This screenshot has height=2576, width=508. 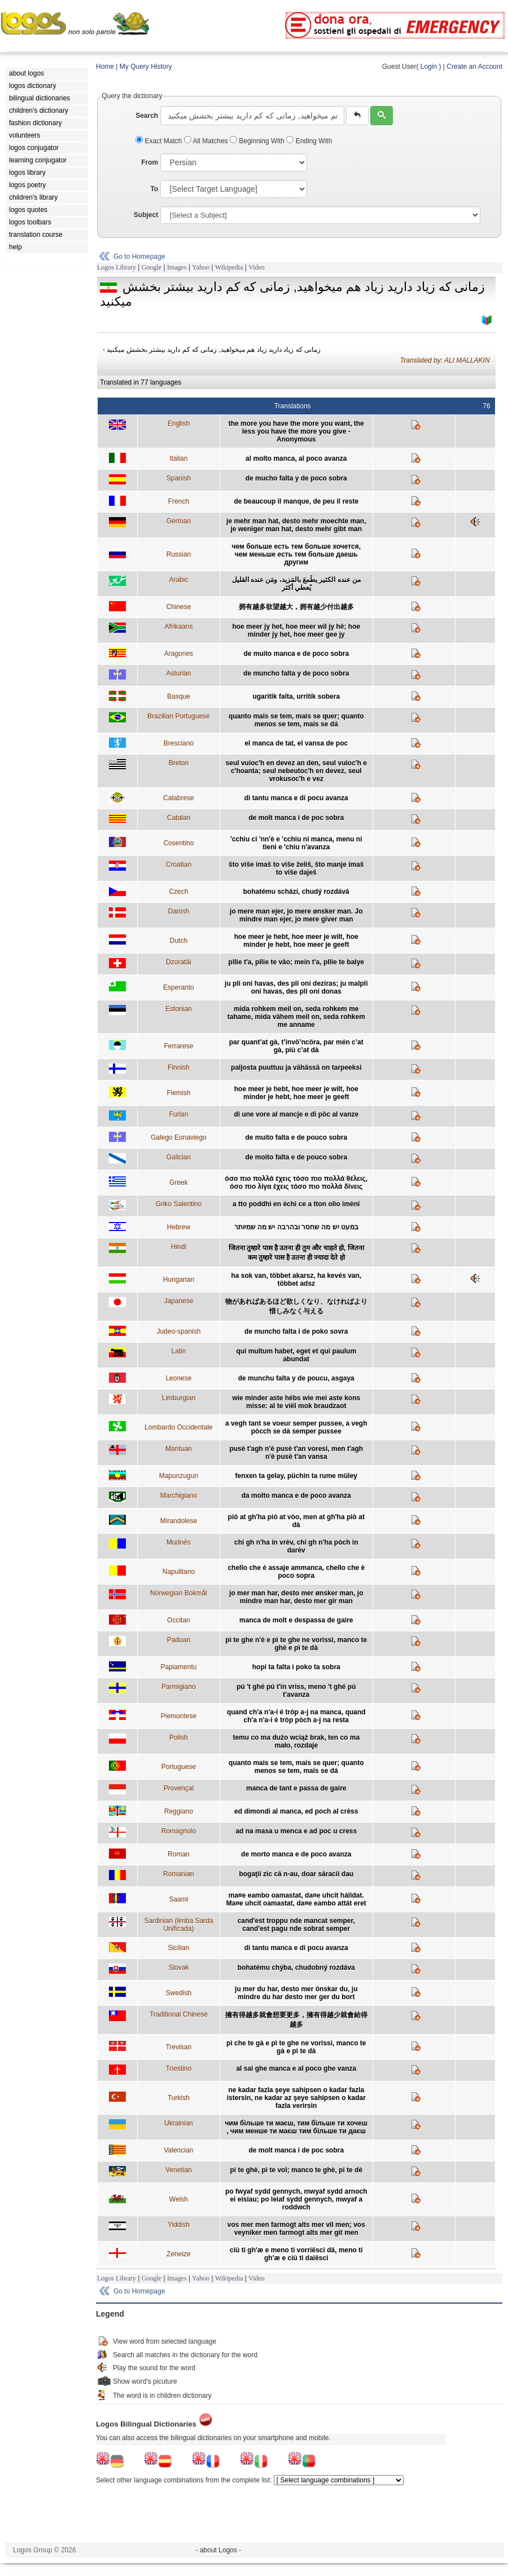 What do you see at coordinates (178, 818) in the screenshot?
I see `Catalan` at bounding box center [178, 818].